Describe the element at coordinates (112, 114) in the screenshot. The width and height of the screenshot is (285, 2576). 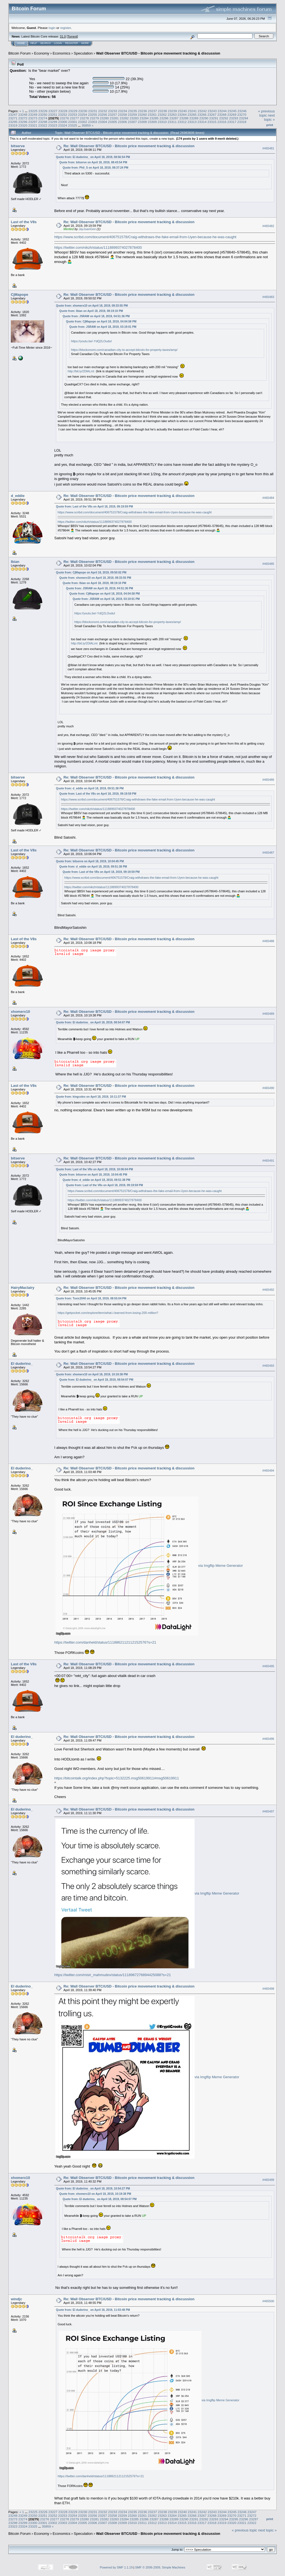
I see `23257` at that location.